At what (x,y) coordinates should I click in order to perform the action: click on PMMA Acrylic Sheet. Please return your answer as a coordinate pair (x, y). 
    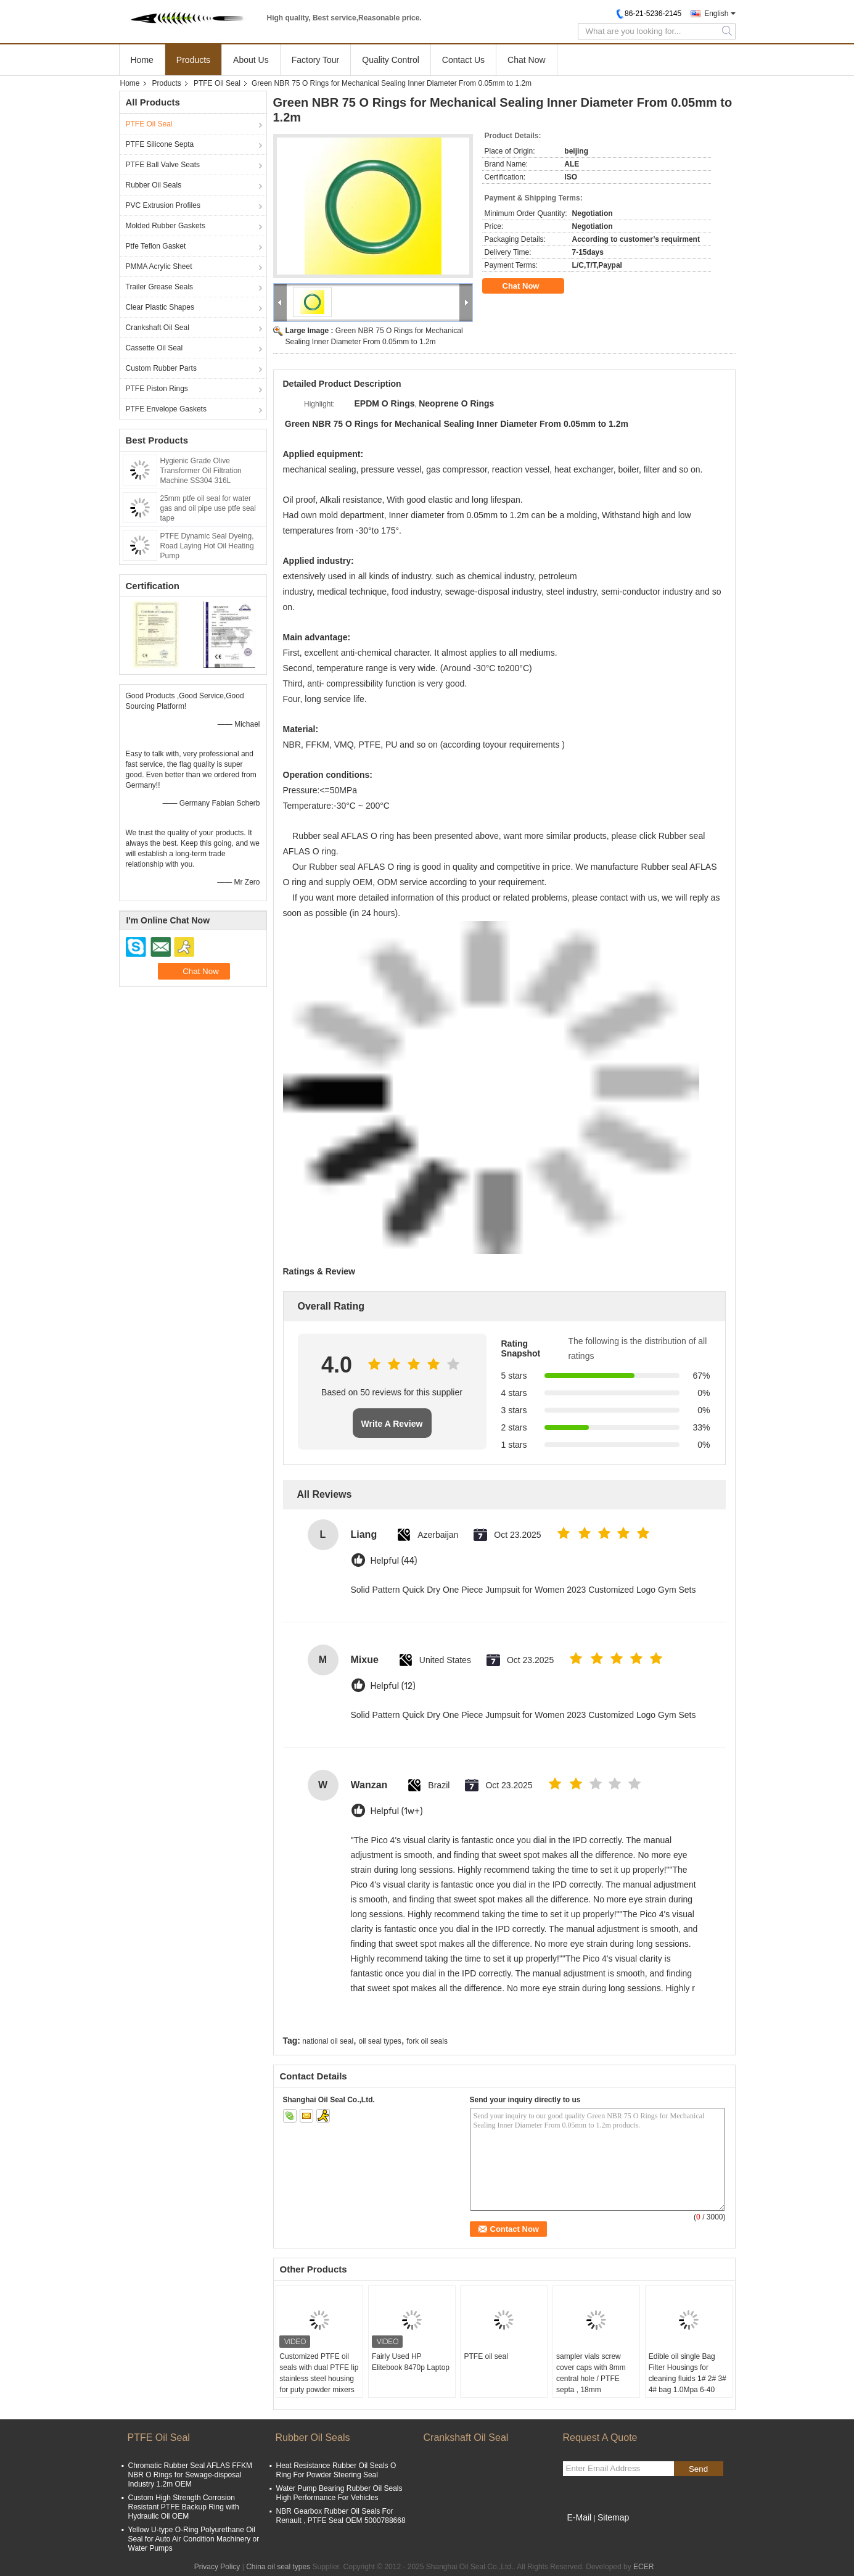
    Looking at the image, I should click on (159, 266).